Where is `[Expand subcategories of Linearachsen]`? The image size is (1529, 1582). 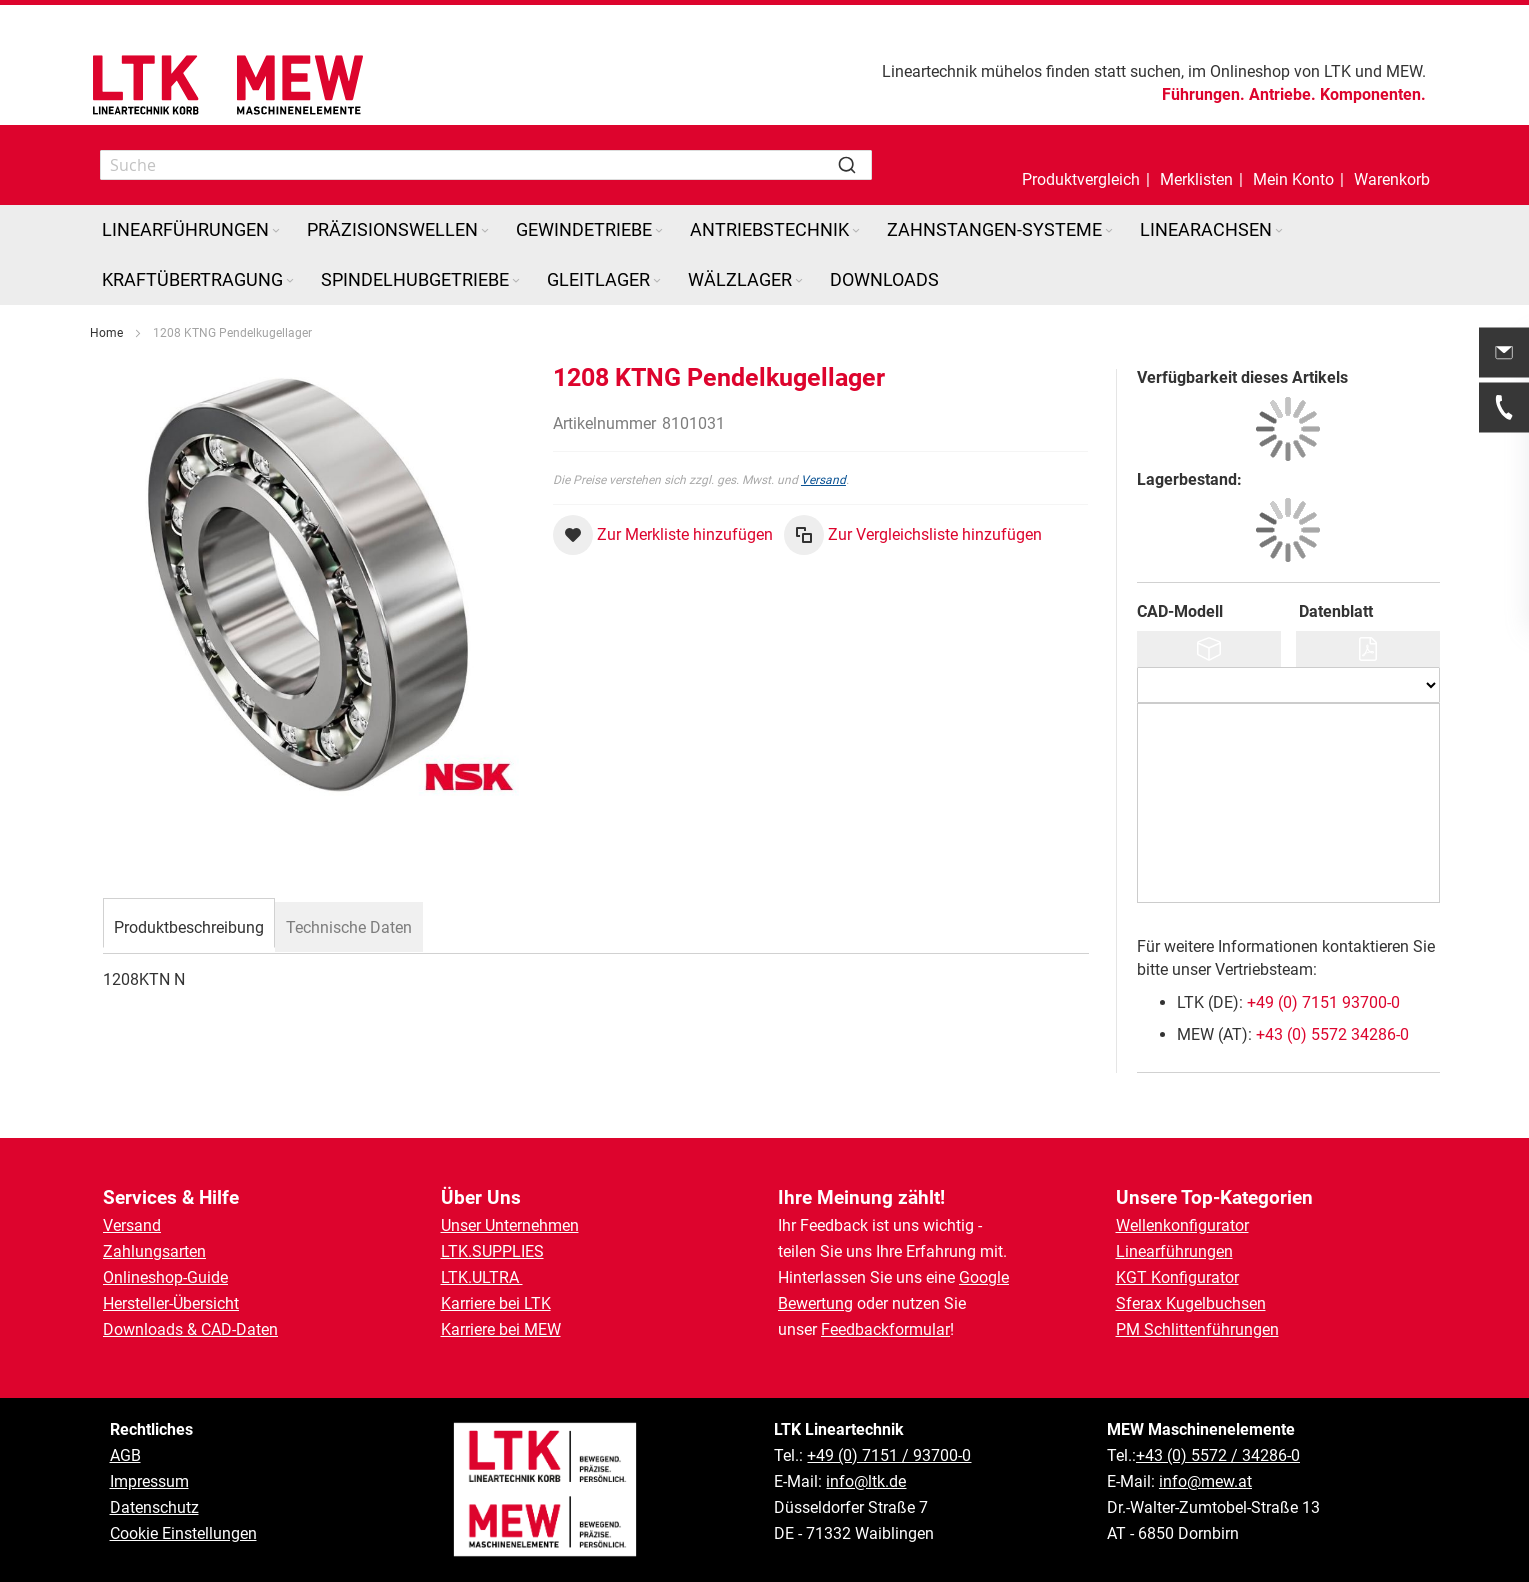
[Expand subcategories of Linearachsen] is located at coordinates (1279, 231).